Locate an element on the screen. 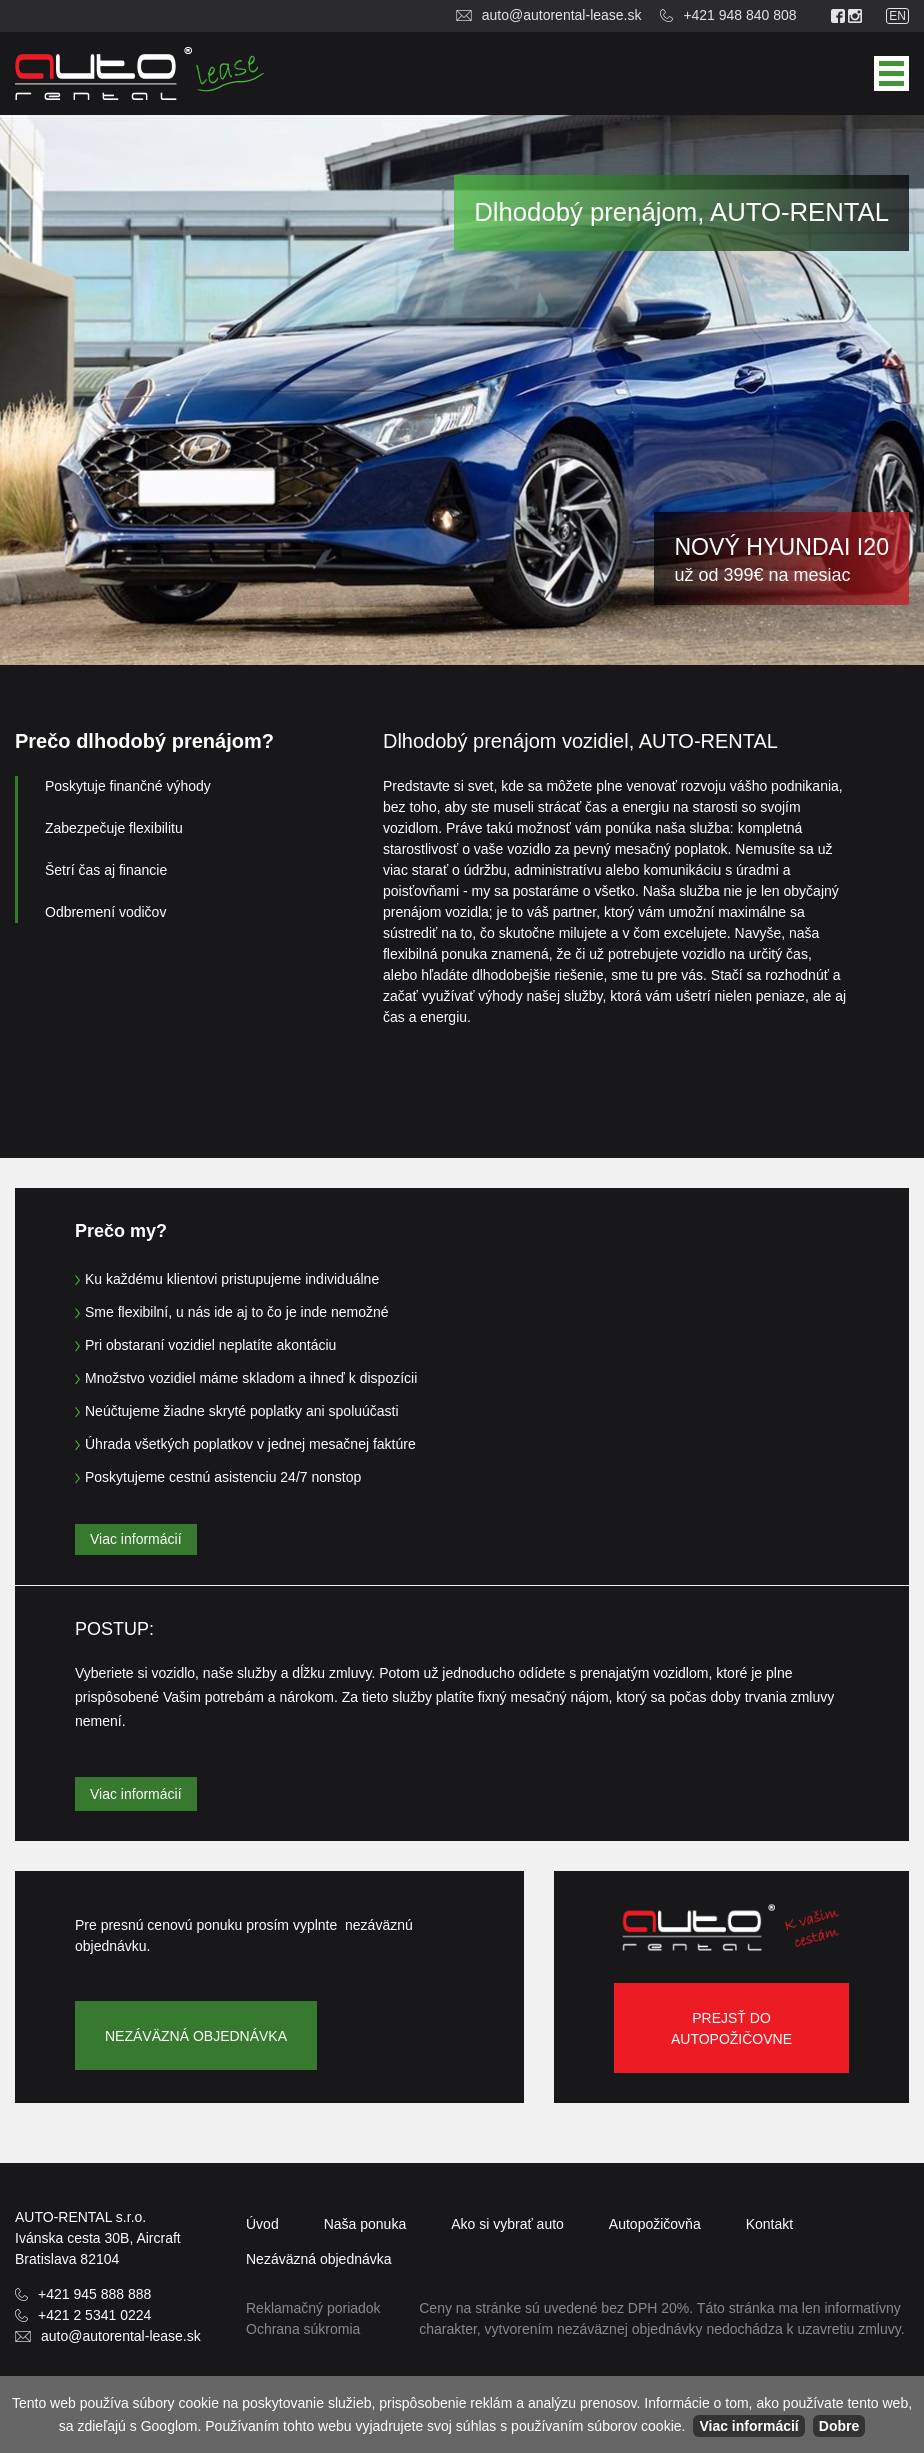 The image size is (924, 2453). en is located at coordinates (897, 16).